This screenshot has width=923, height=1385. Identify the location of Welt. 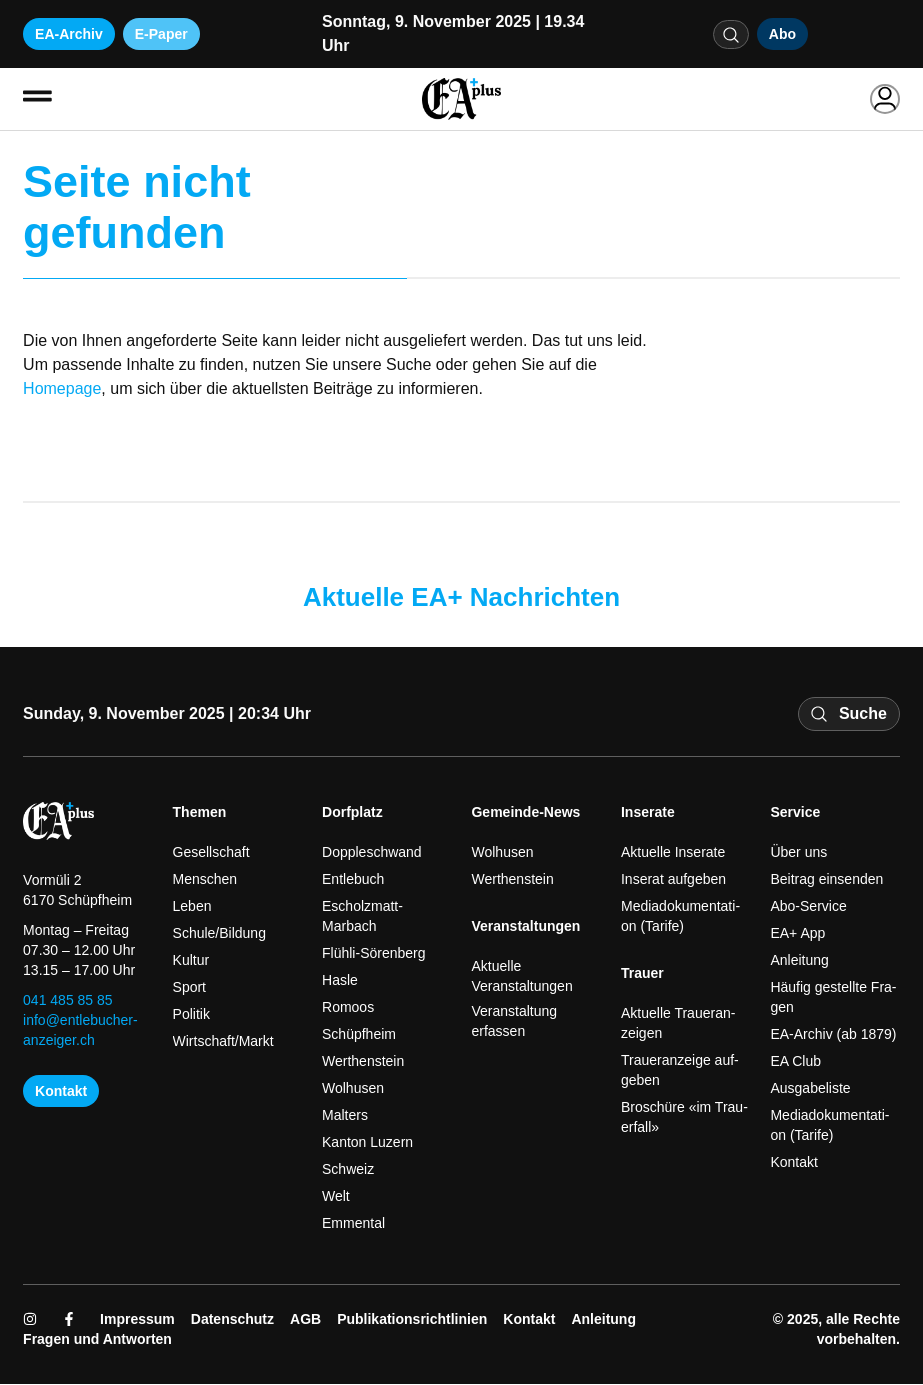
(336, 1197).